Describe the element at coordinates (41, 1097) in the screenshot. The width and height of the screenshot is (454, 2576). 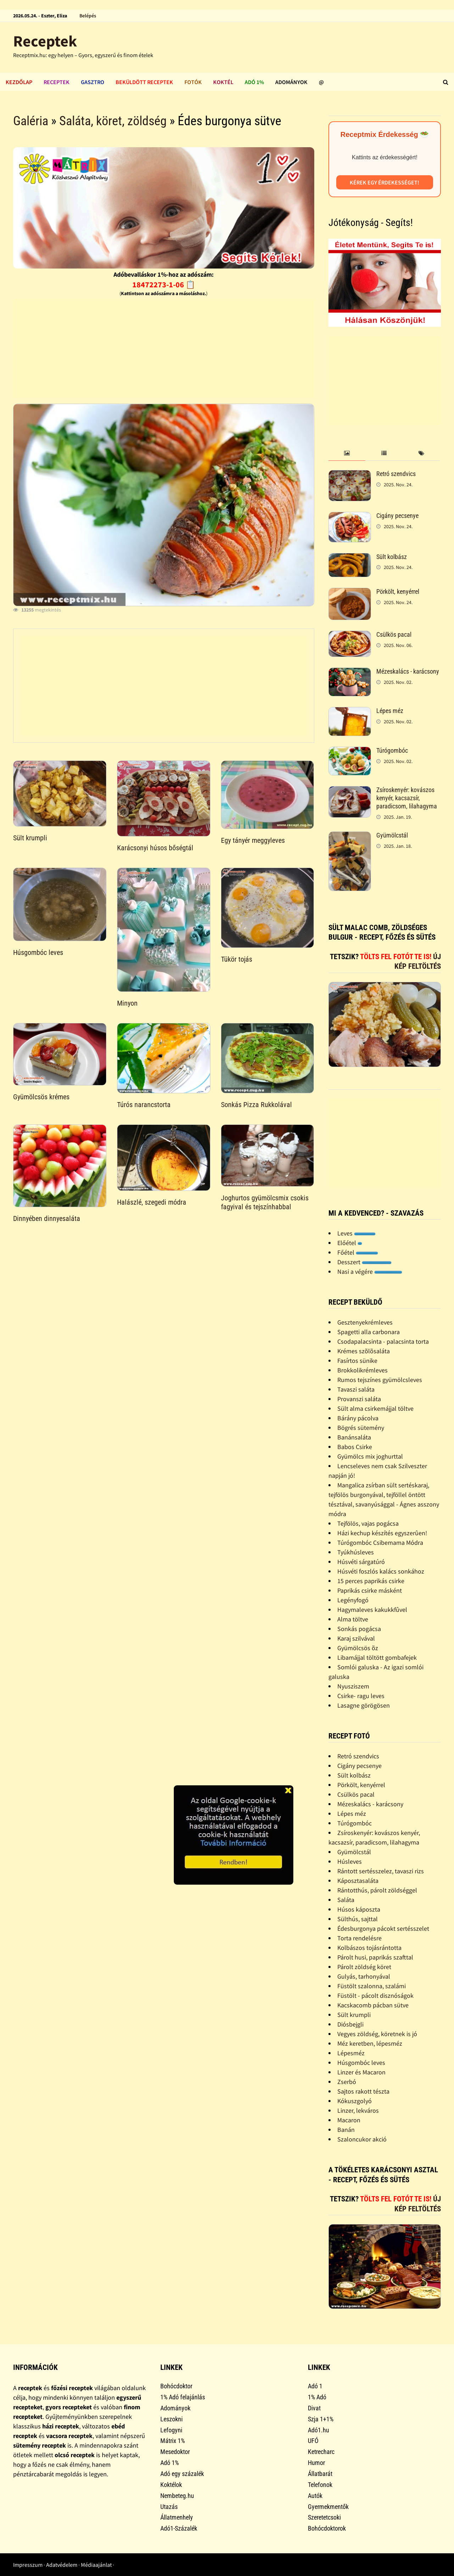
I see `Gyümölcsös krémes` at that location.